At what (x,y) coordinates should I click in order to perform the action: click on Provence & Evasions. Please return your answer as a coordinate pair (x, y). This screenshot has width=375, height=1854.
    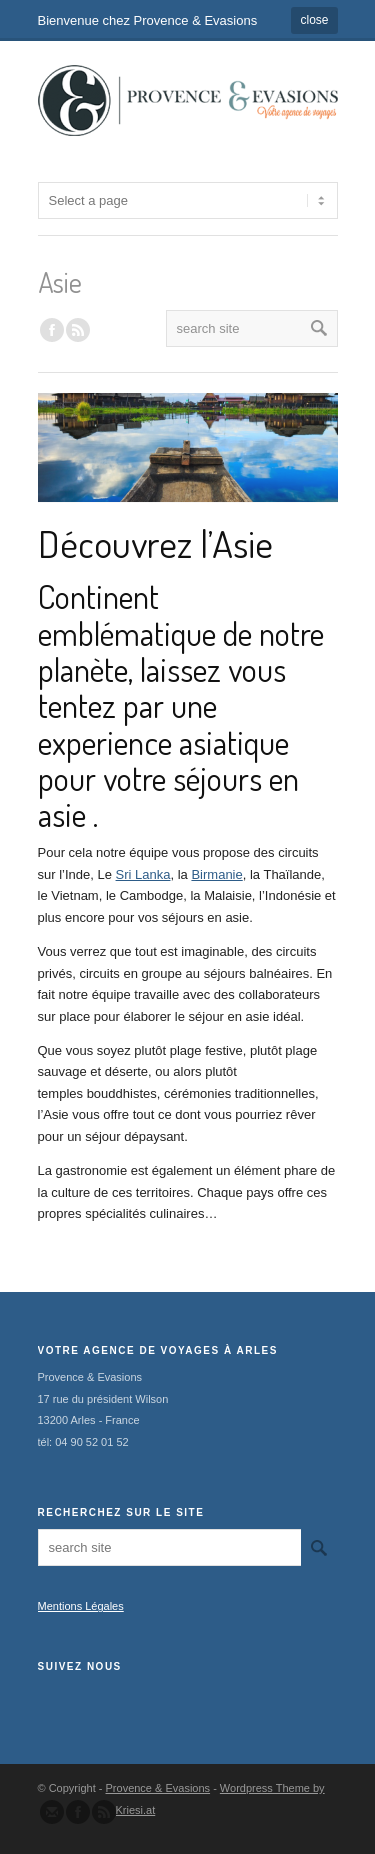
    Looking at the image, I should click on (158, 1788).